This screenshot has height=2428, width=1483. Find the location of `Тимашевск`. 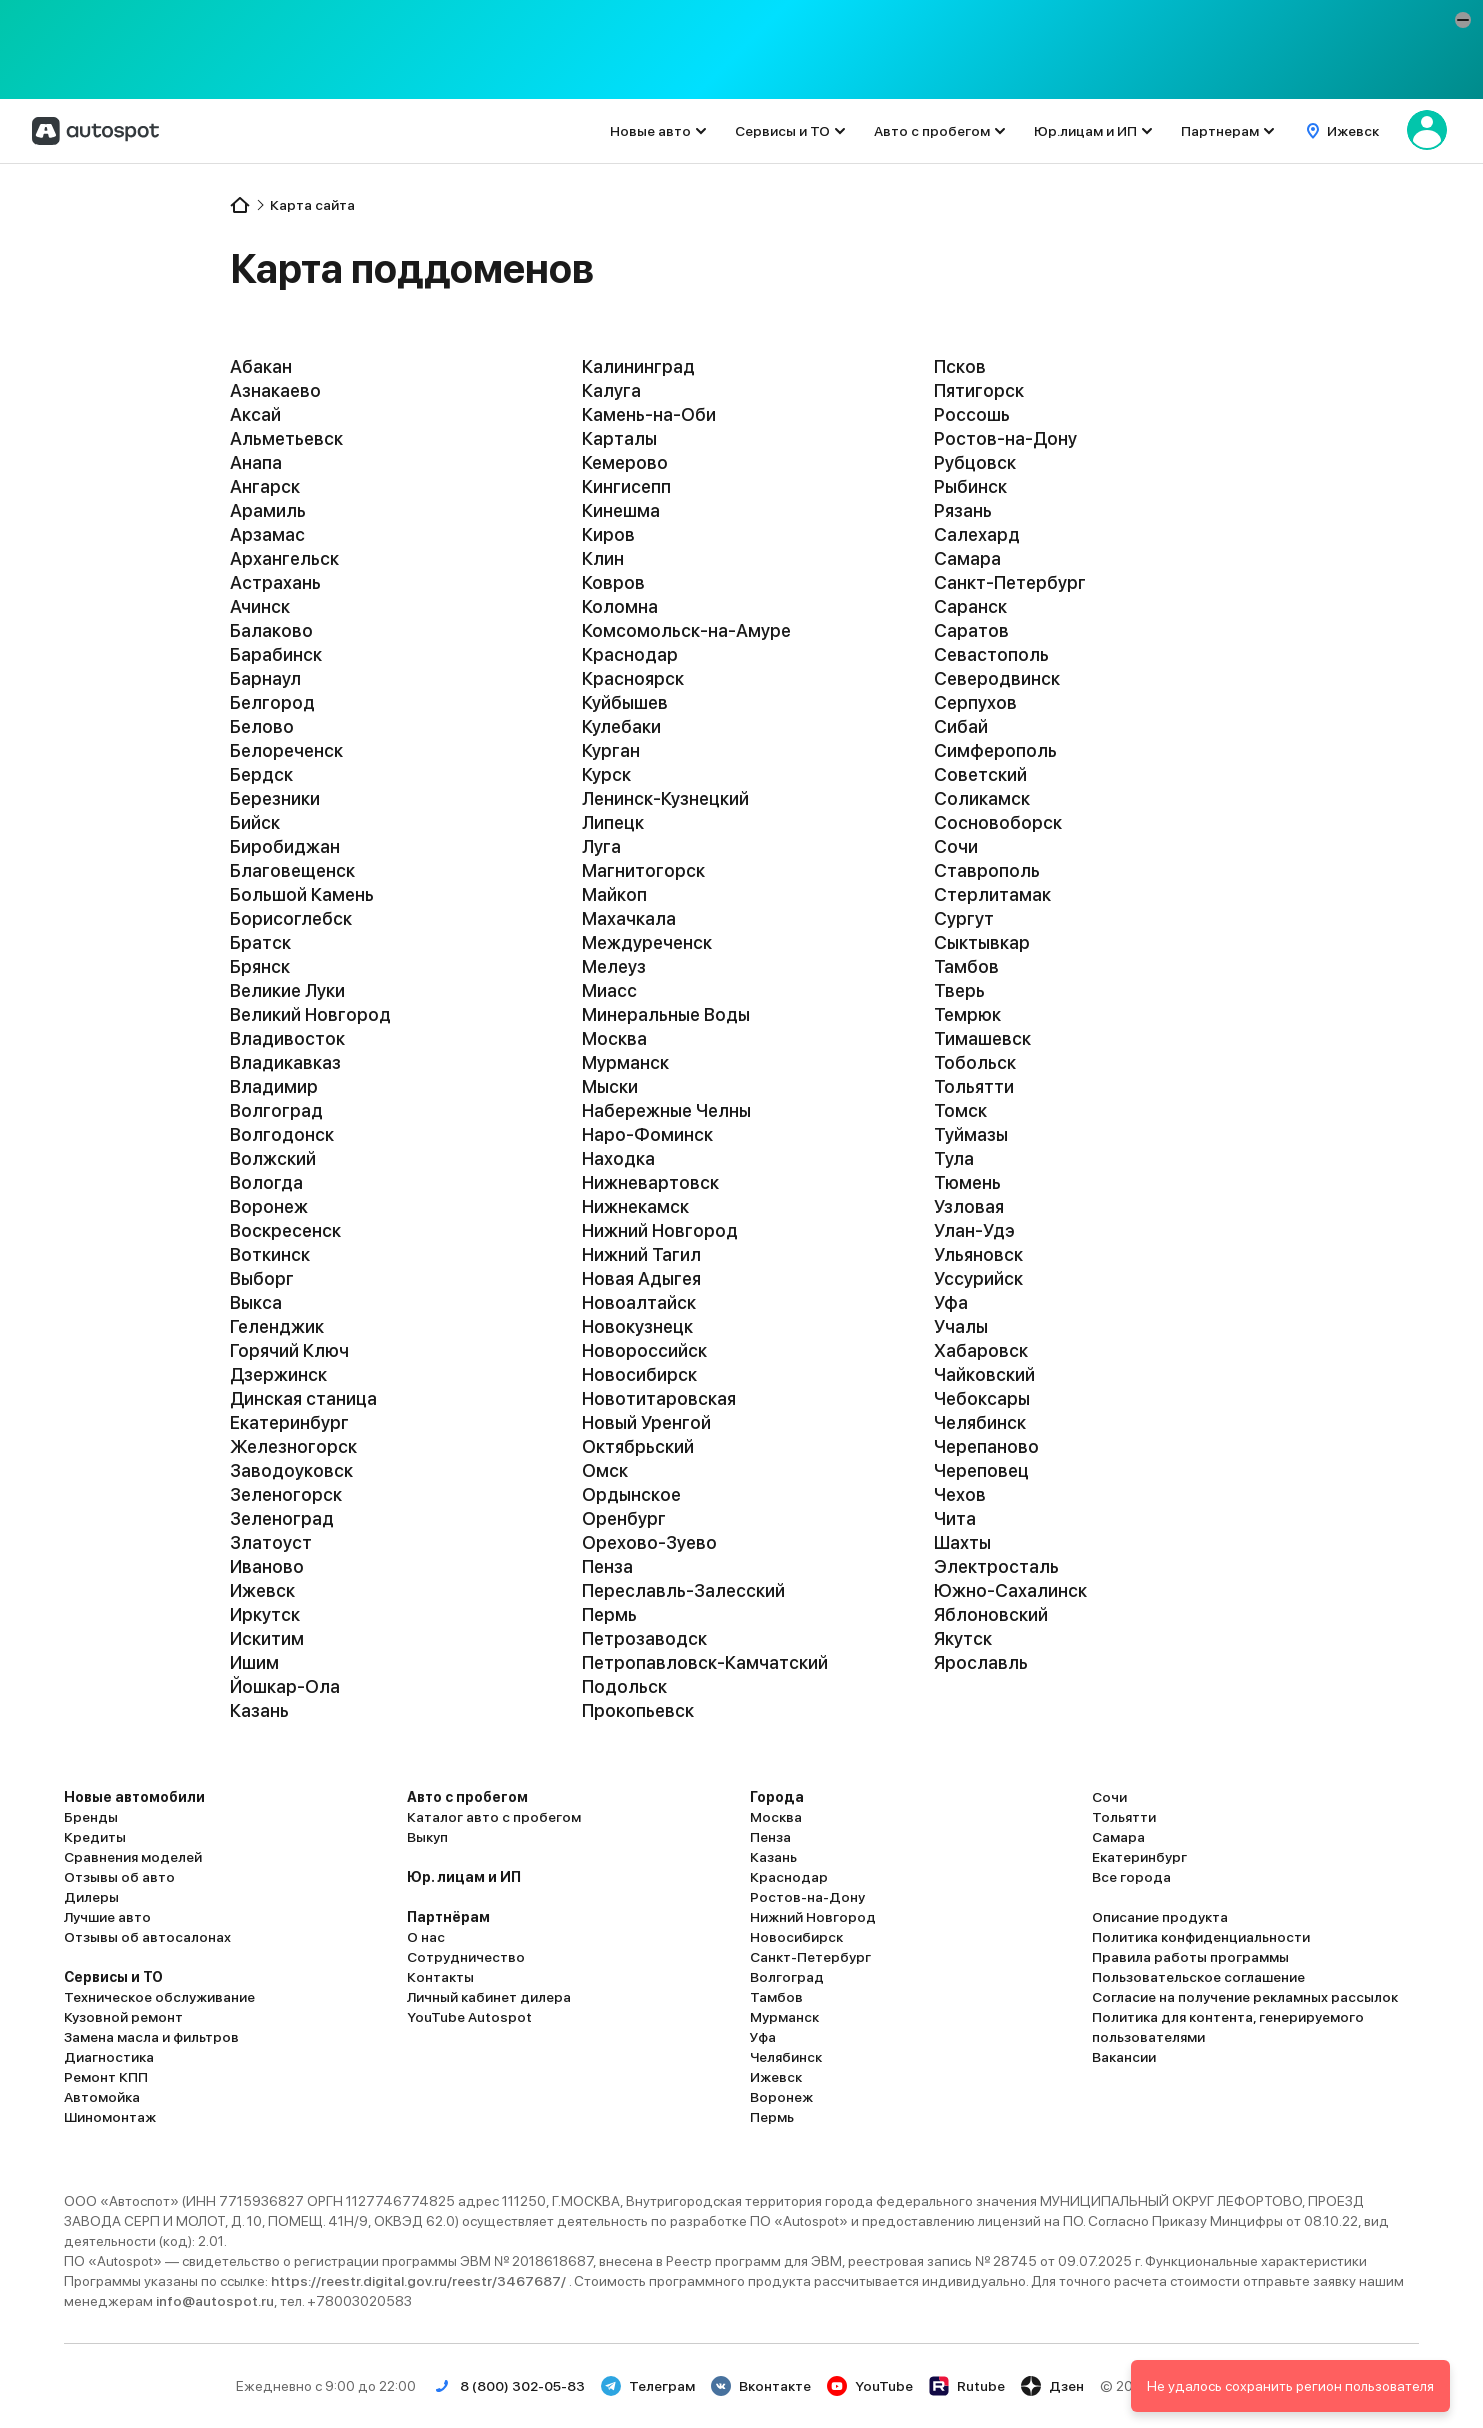

Тимашевск is located at coordinates (982, 1038).